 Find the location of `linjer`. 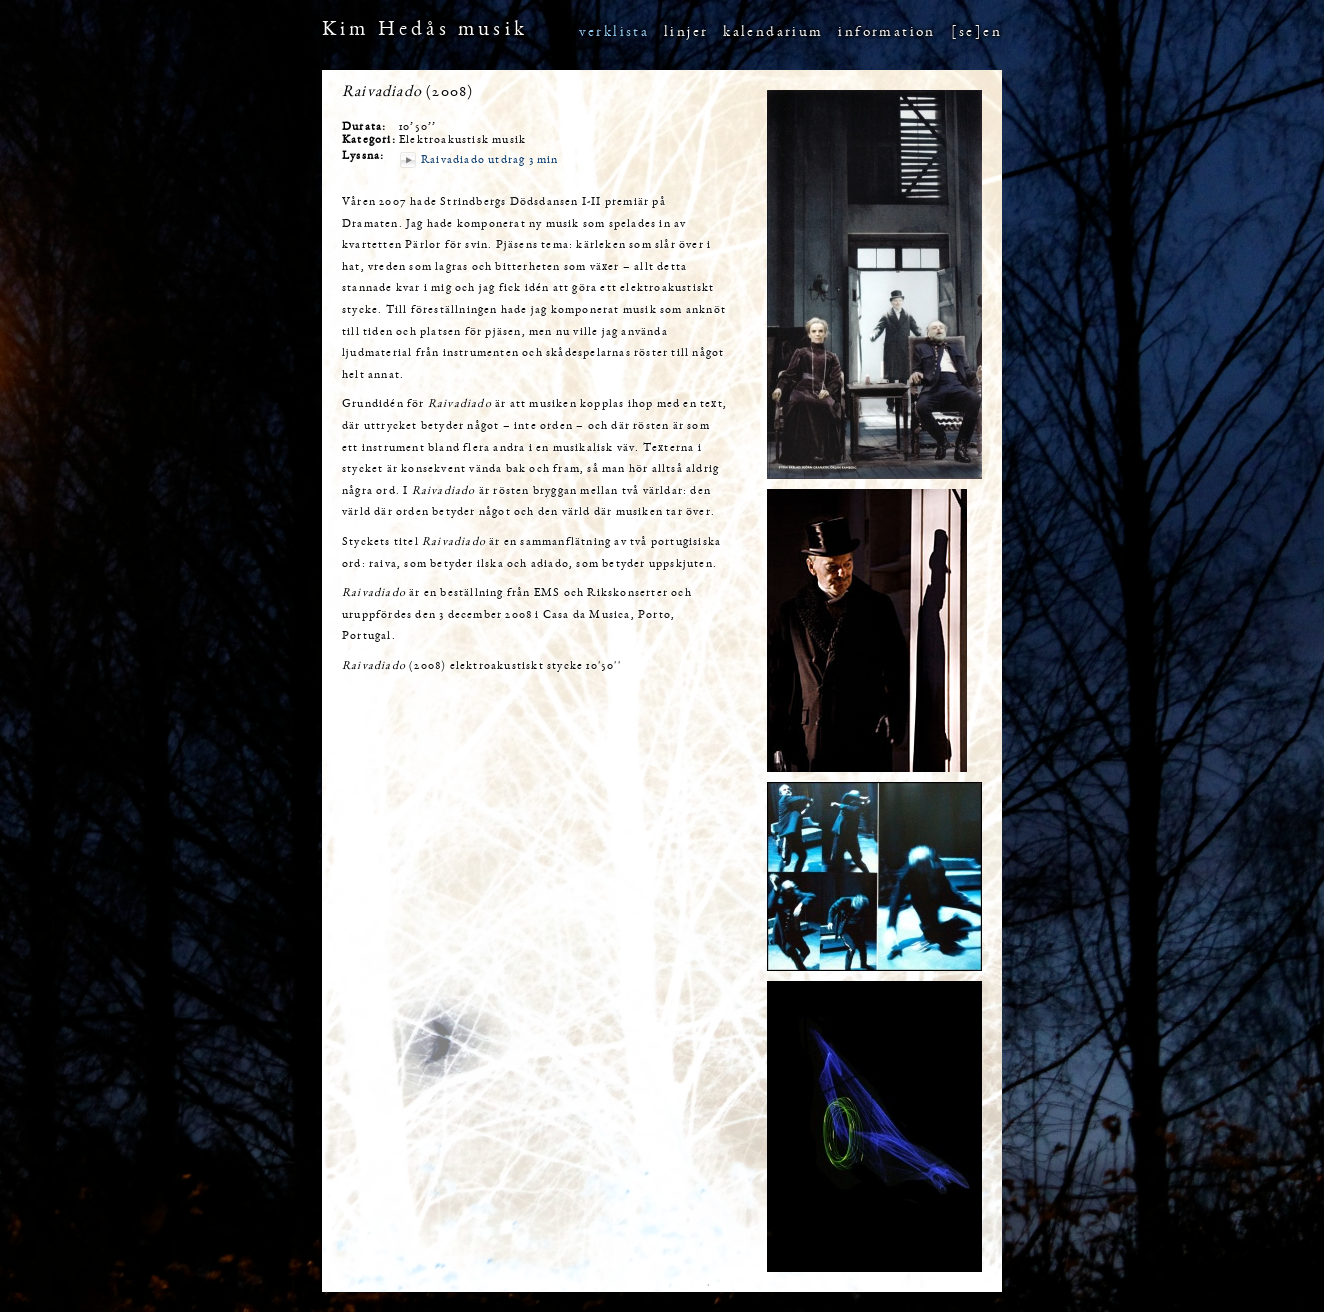

linjer is located at coordinates (686, 32).